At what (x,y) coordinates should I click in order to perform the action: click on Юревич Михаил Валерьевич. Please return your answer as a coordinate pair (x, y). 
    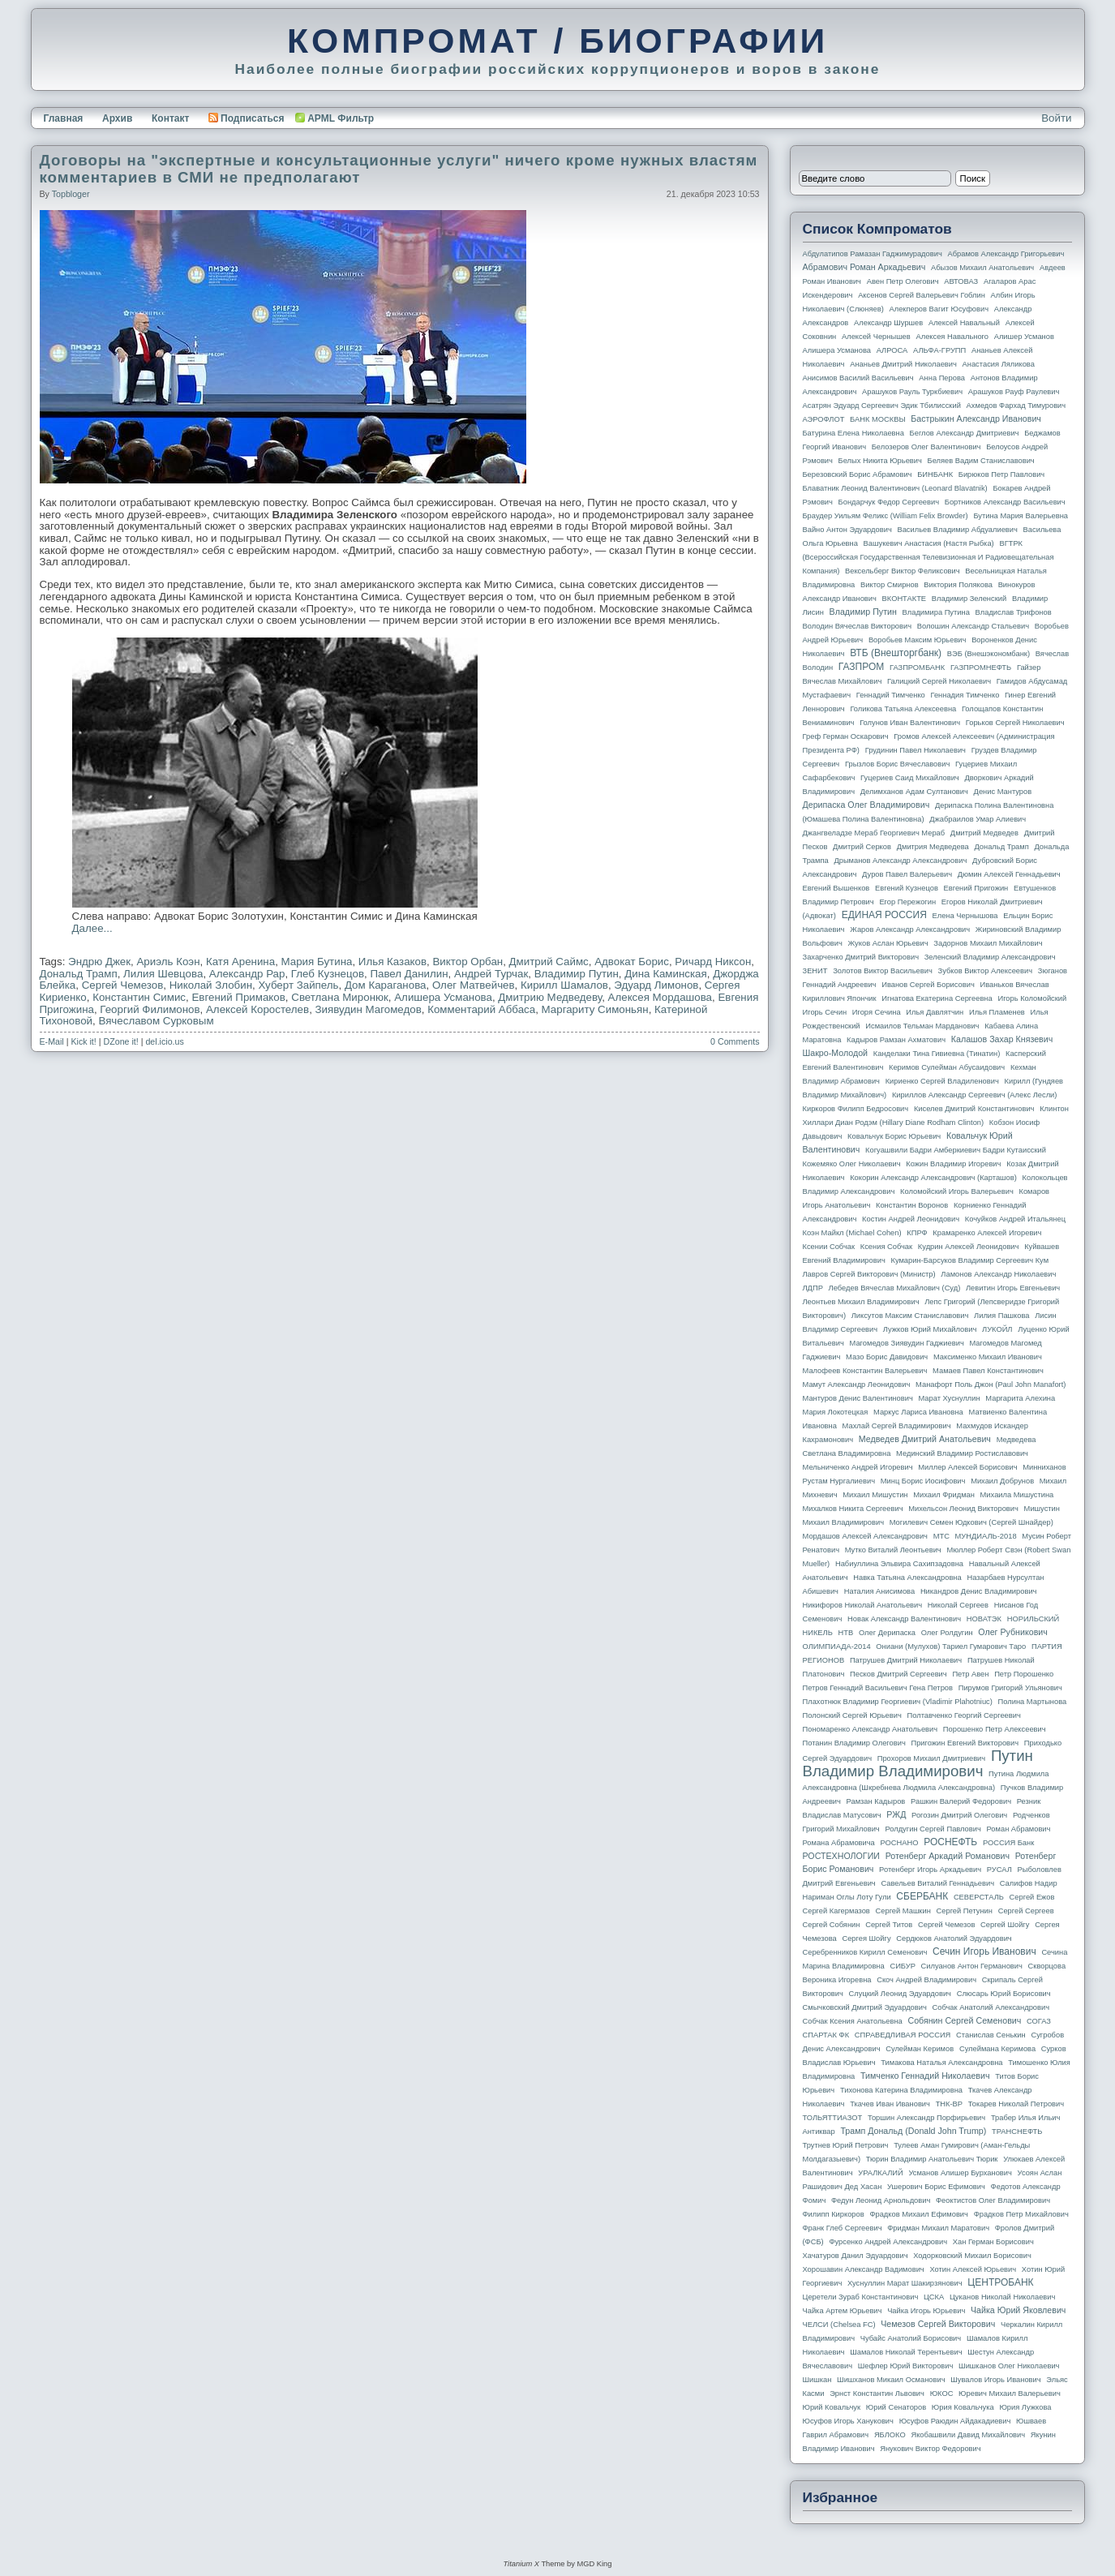
    Looking at the image, I should click on (1009, 2393).